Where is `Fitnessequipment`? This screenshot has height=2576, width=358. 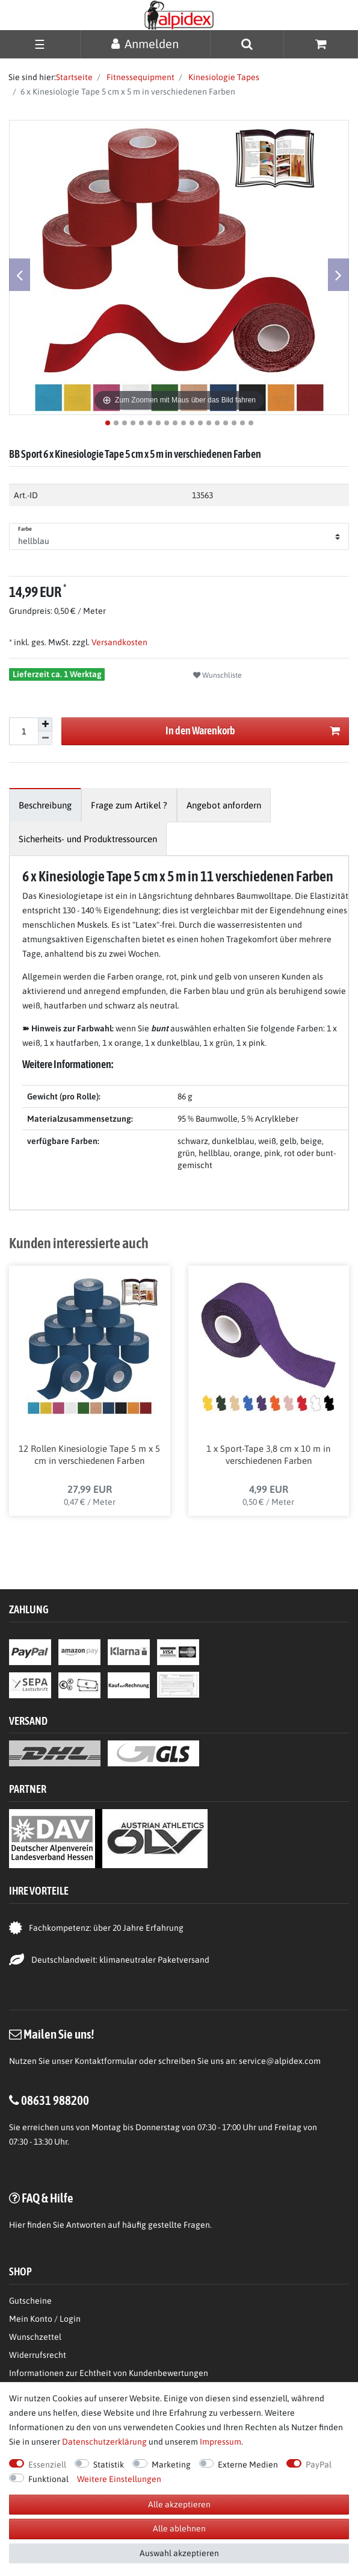
Fitnessequipment is located at coordinates (139, 77).